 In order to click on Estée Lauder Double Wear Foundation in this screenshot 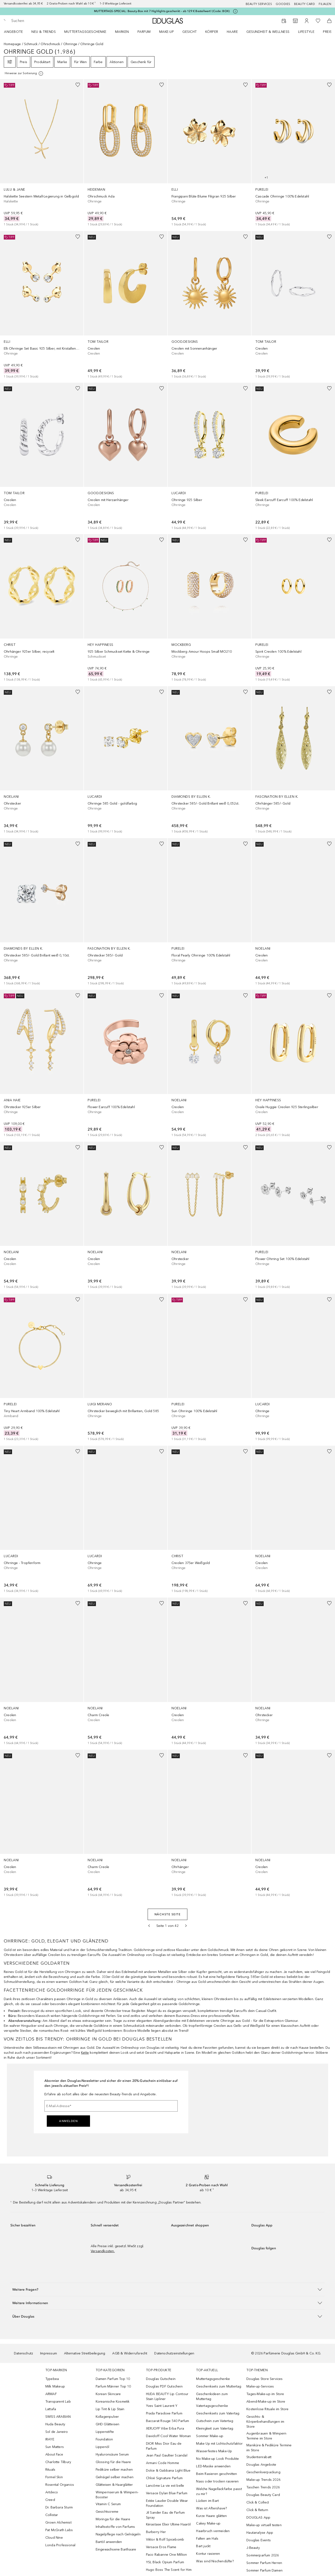, I will do `click(167, 2503)`.